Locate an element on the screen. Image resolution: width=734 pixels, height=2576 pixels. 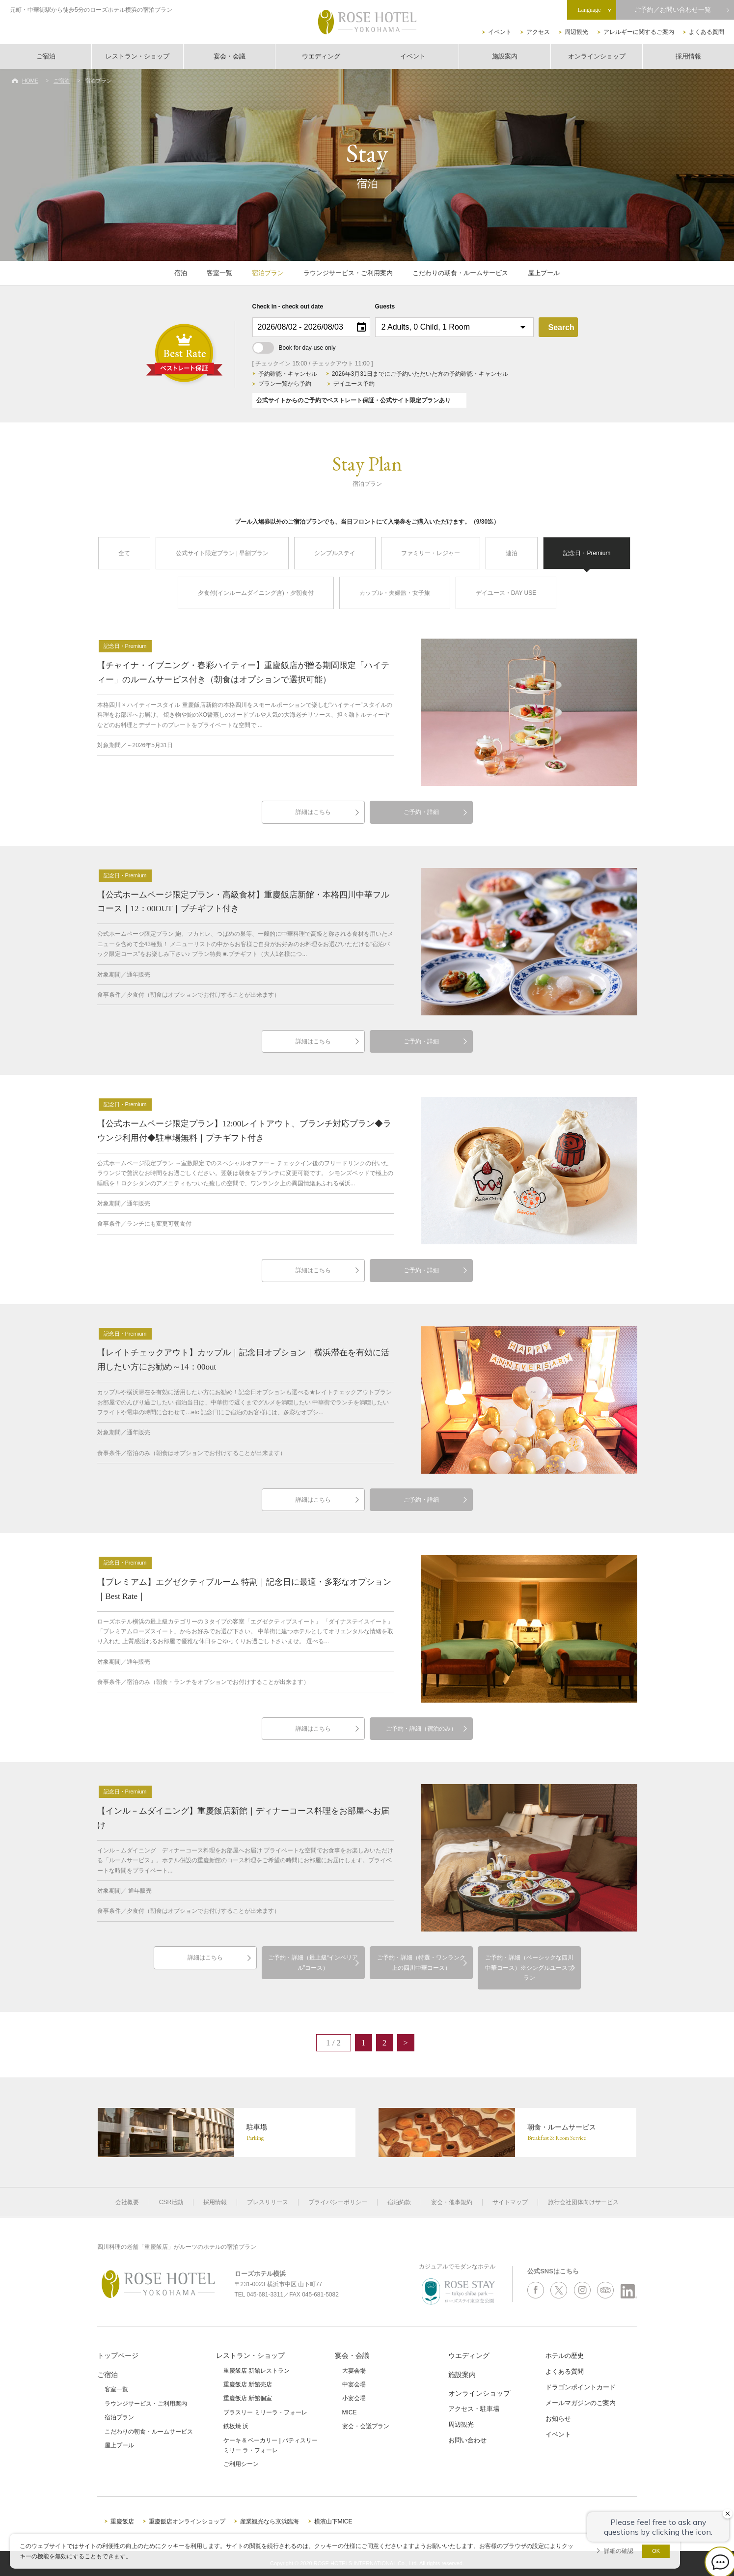
宿泊プラン is located at coordinates (268, 273).